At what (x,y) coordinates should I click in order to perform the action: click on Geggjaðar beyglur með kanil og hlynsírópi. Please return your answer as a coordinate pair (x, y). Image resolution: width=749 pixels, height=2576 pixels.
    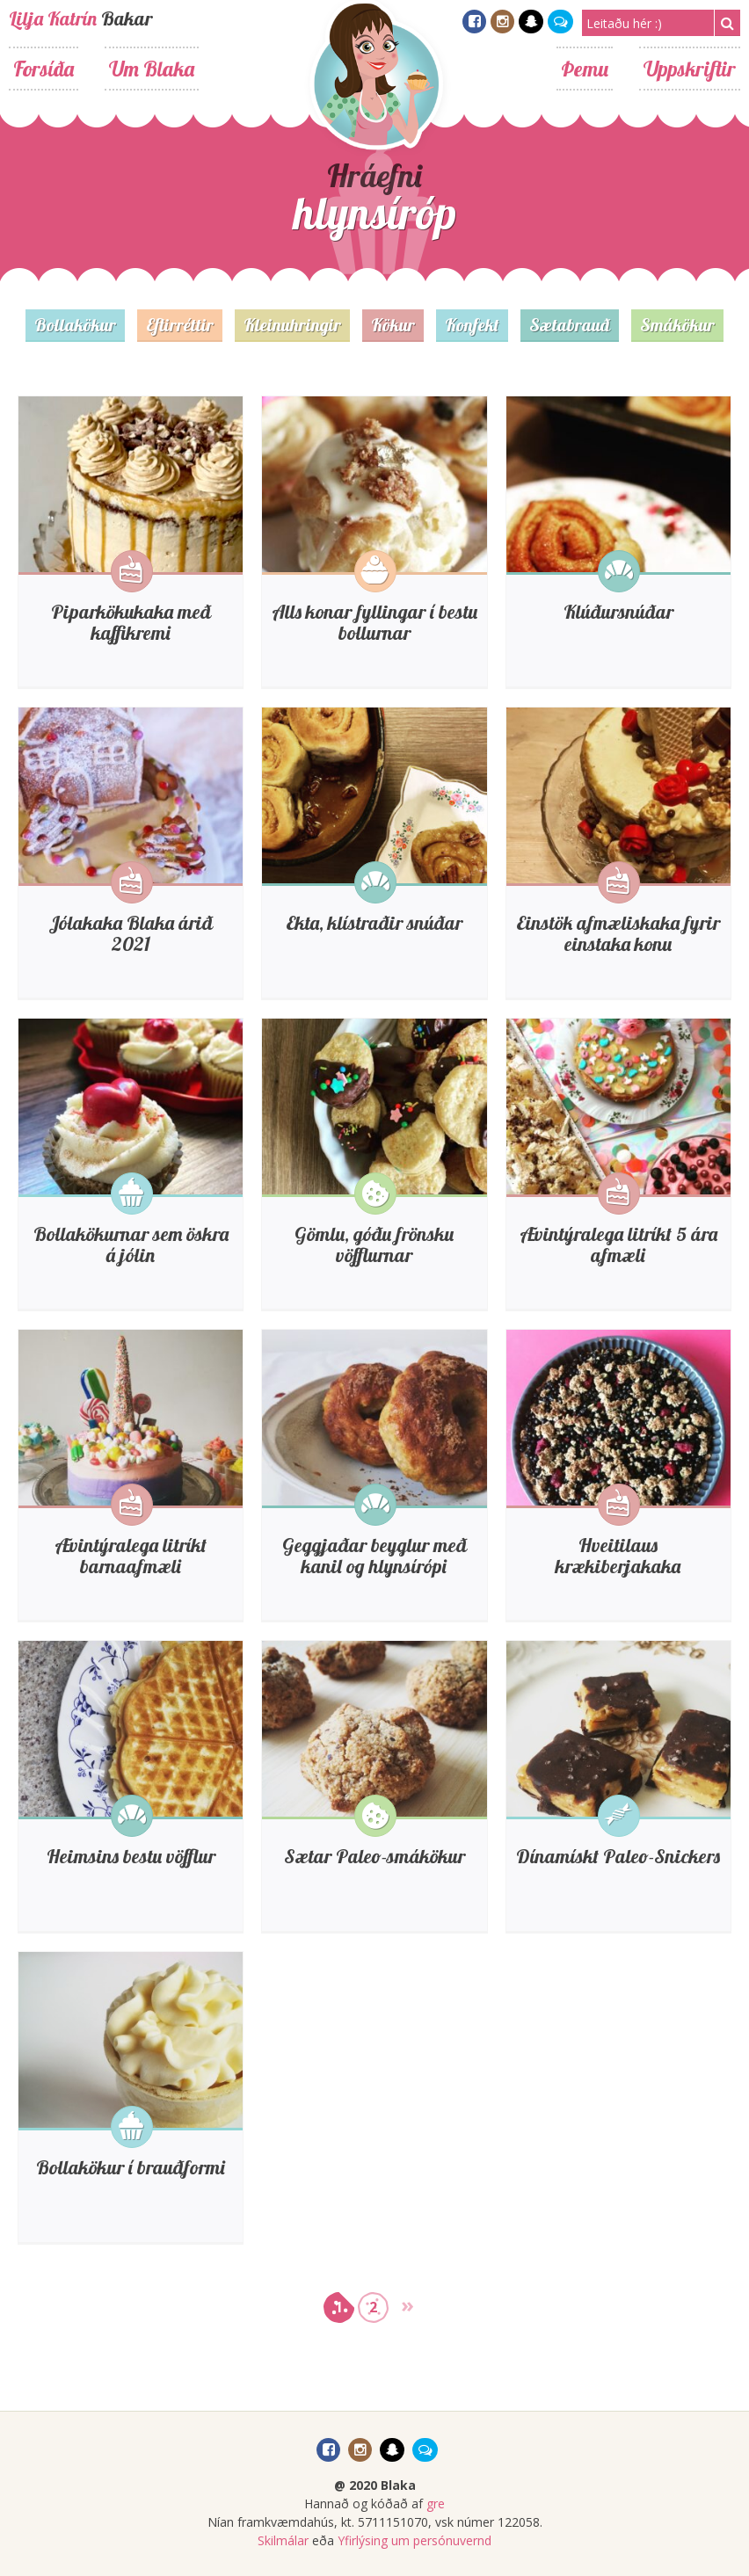
    Looking at the image, I should click on (374, 1555).